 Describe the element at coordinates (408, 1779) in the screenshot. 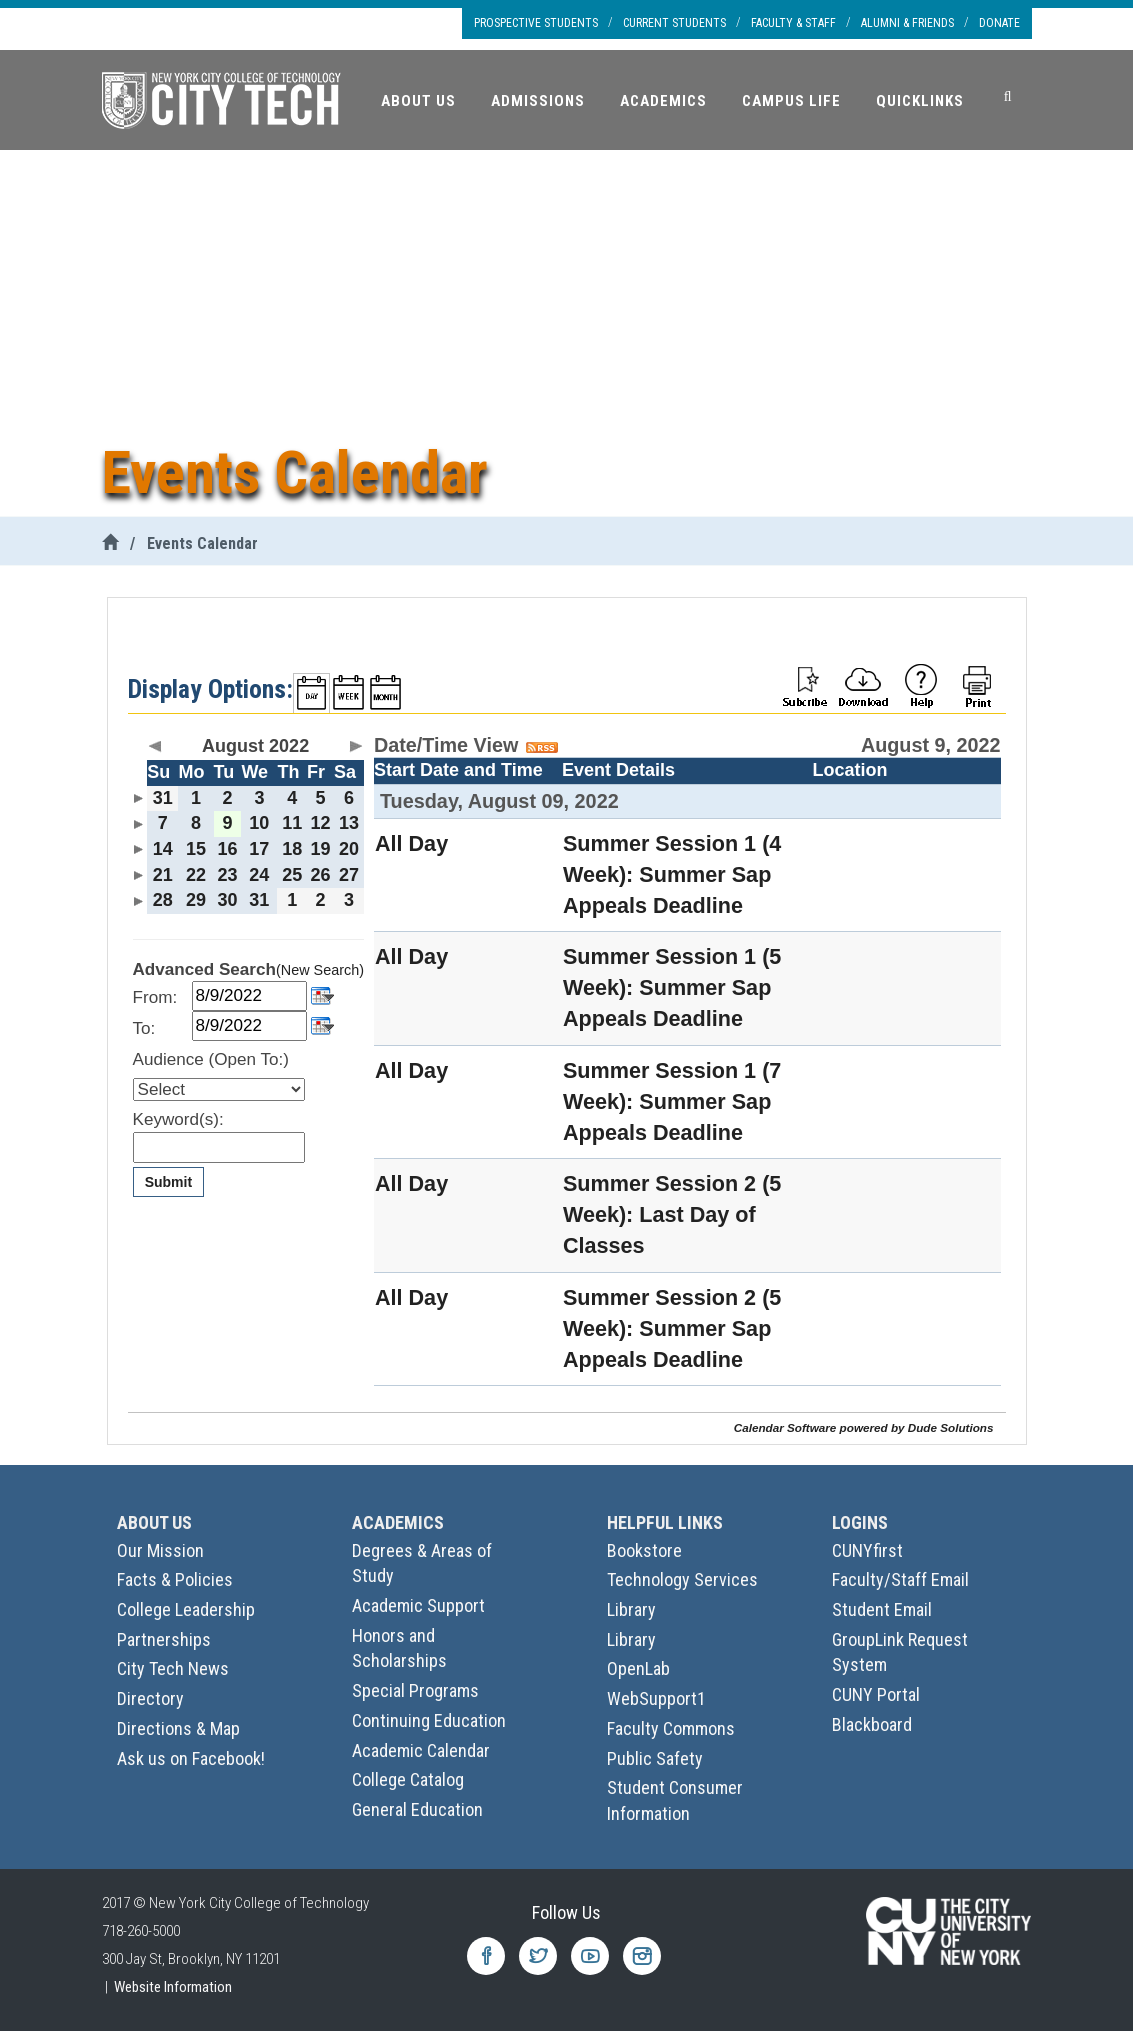

I see `College Catalog` at that location.